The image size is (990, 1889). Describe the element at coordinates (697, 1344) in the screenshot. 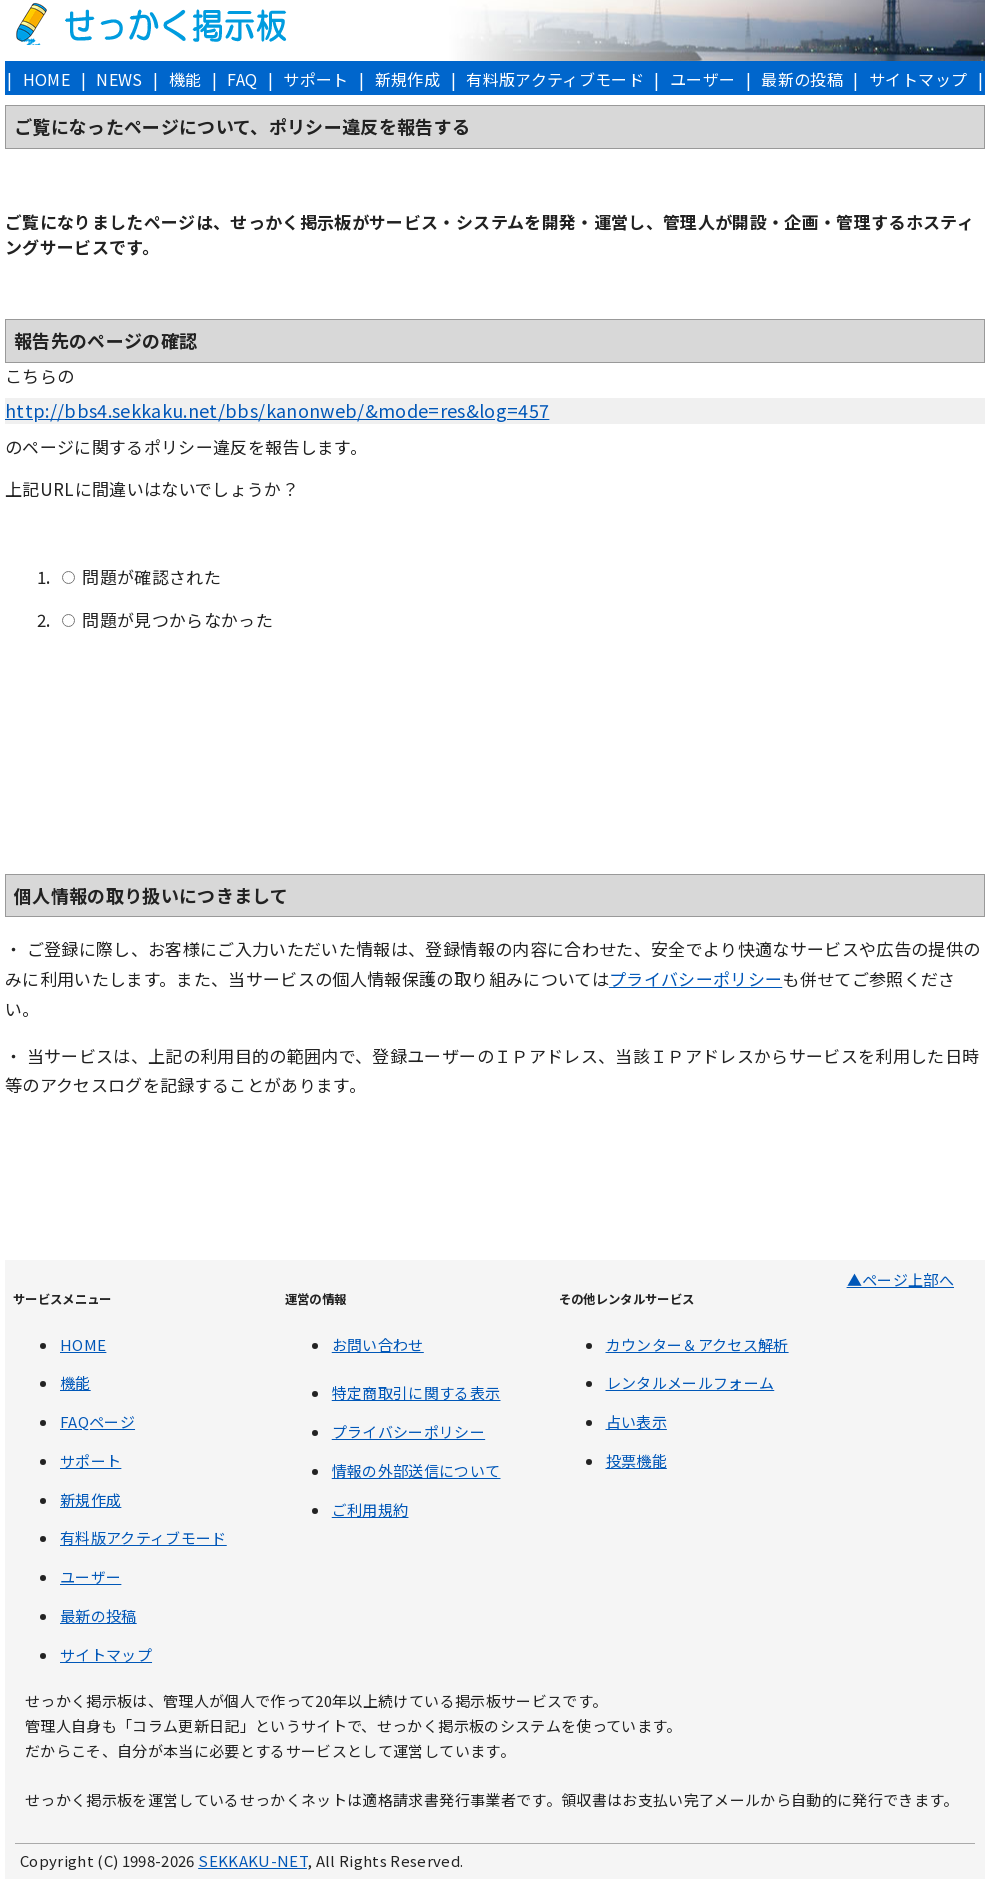

I see `カウンター＆アクセス解析` at that location.